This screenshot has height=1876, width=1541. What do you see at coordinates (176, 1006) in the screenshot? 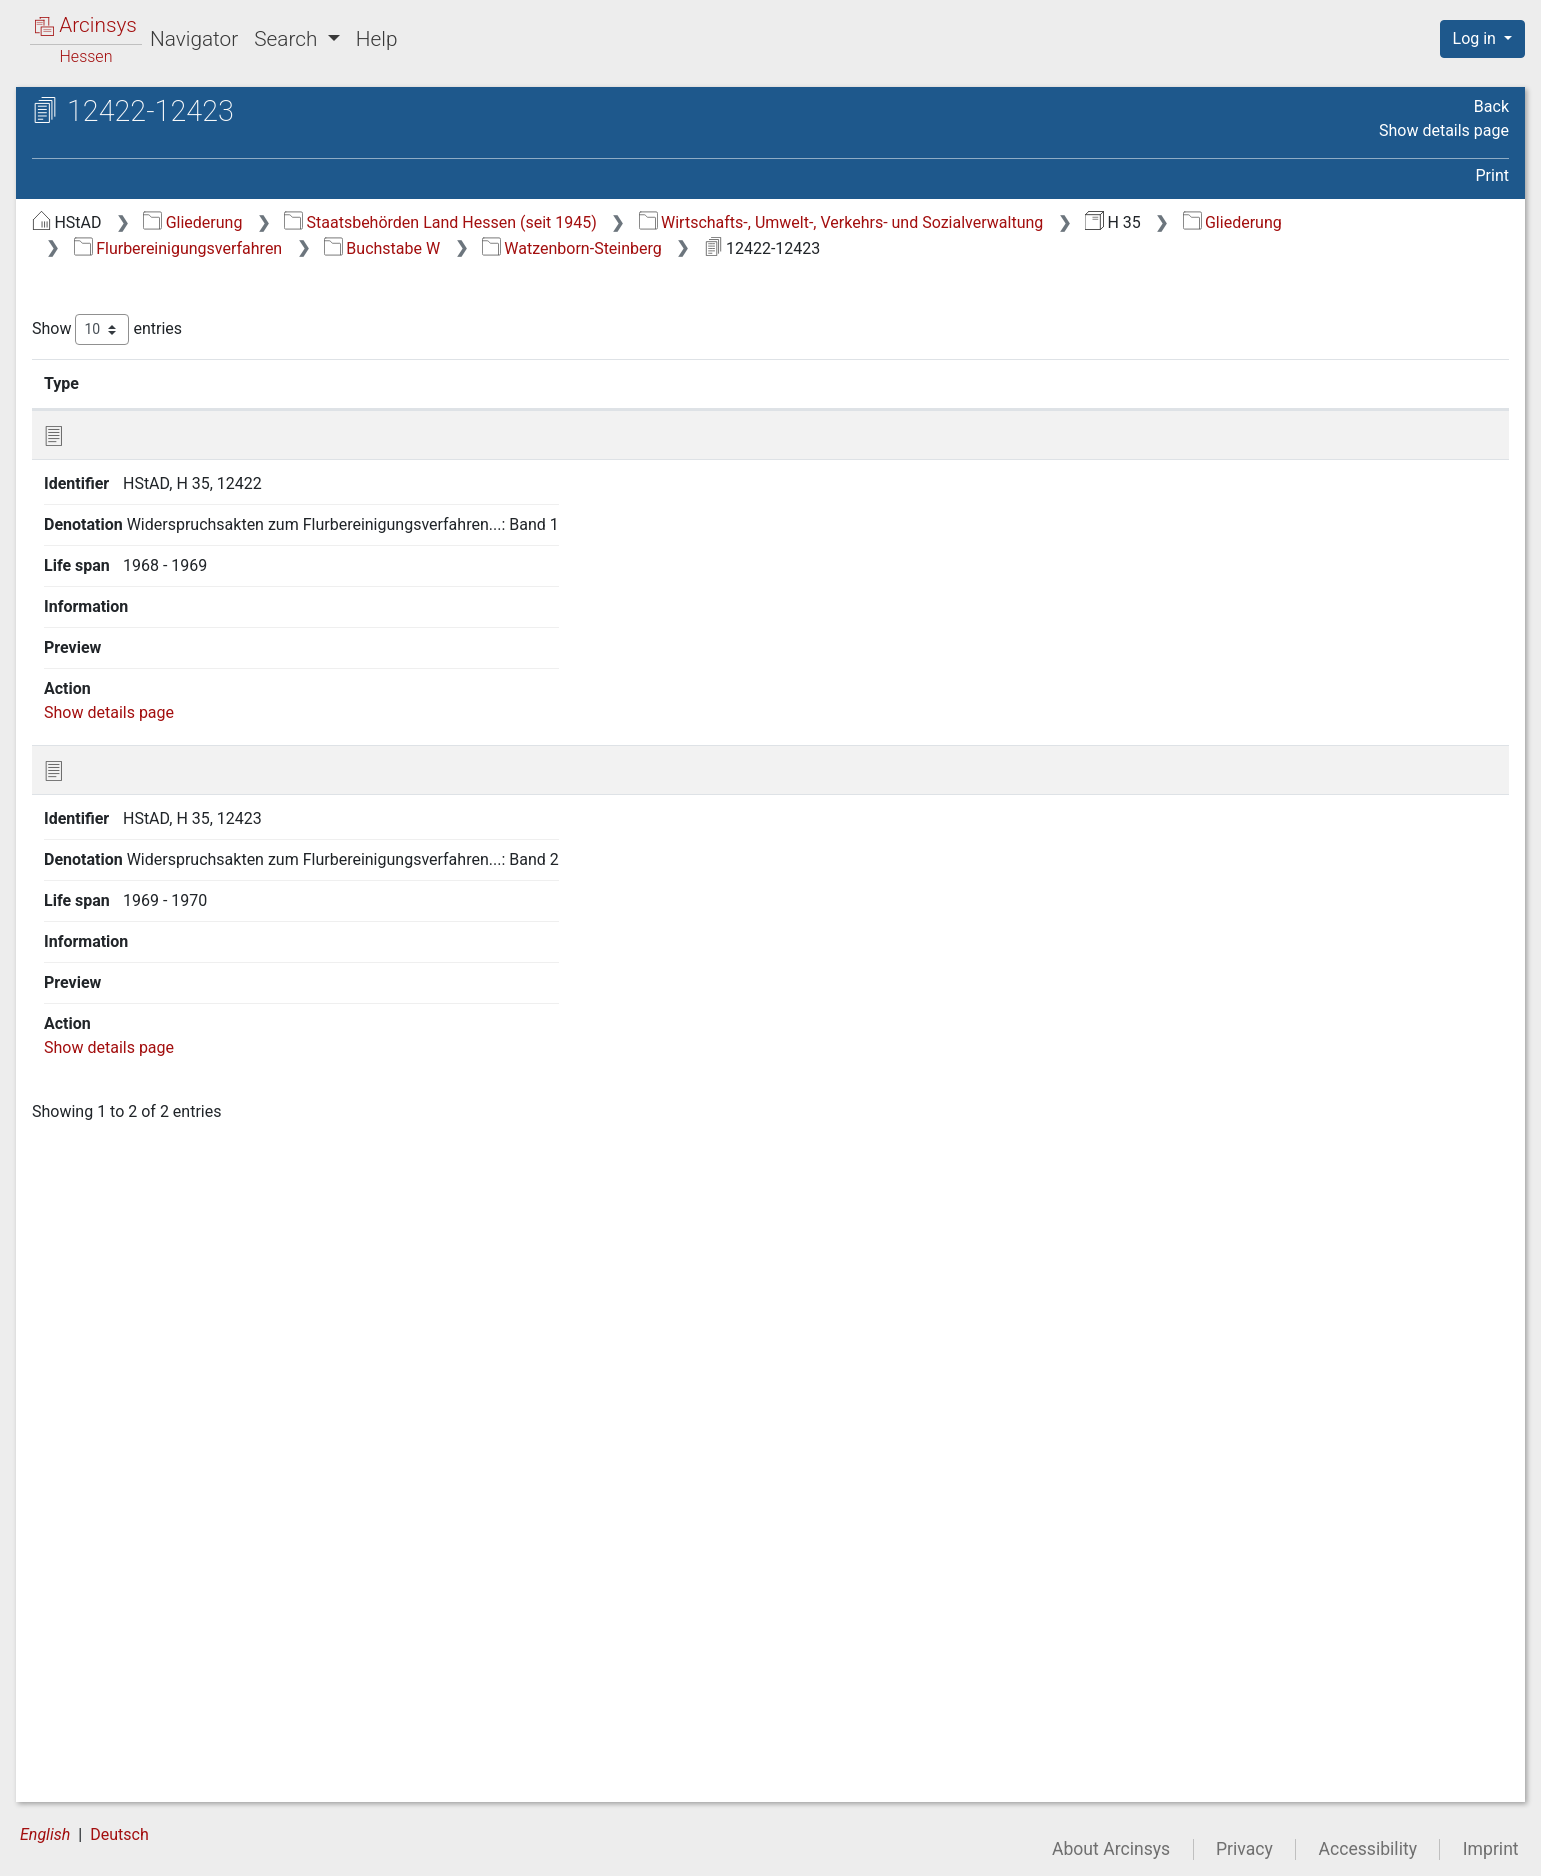
I see `[tree]` at bounding box center [176, 1006].